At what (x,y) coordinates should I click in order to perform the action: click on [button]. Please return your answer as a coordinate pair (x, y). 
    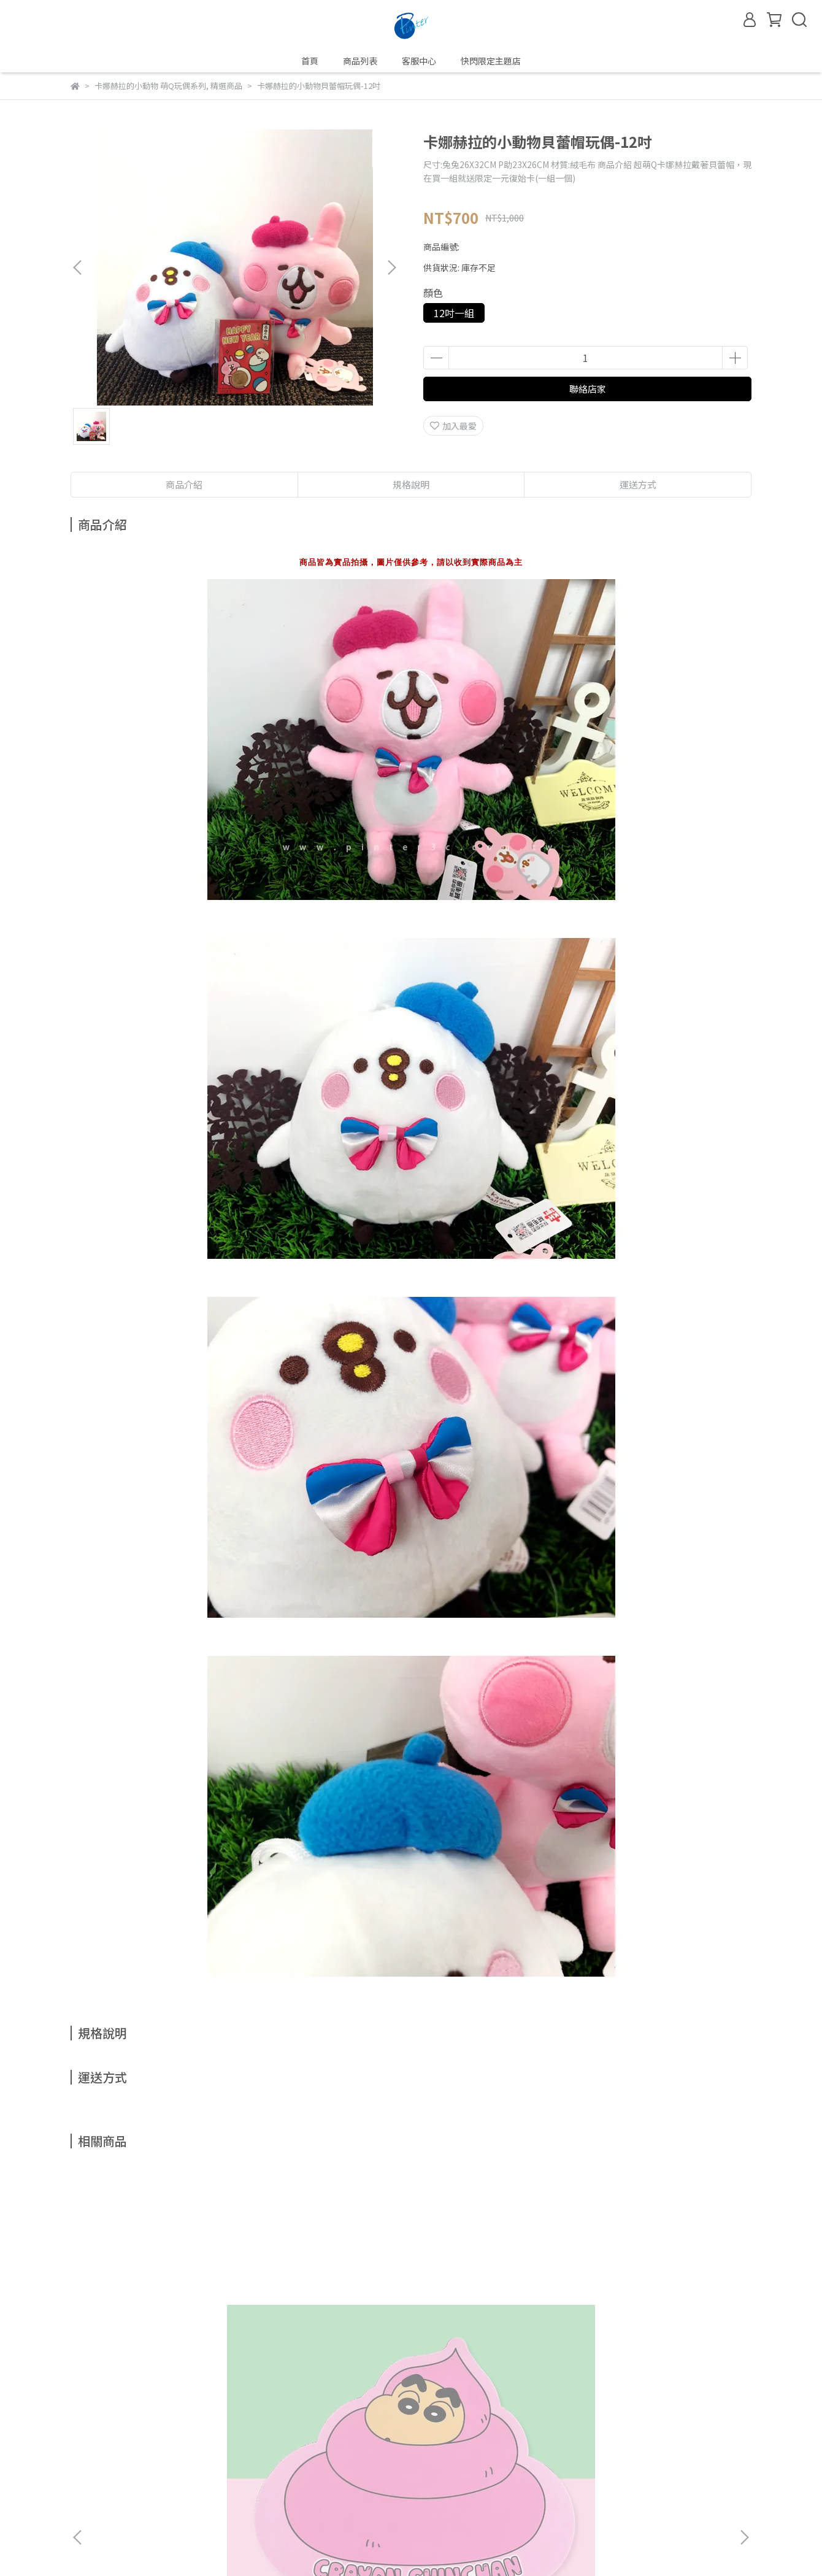
    Looking at the image, I should click on (391, 267).